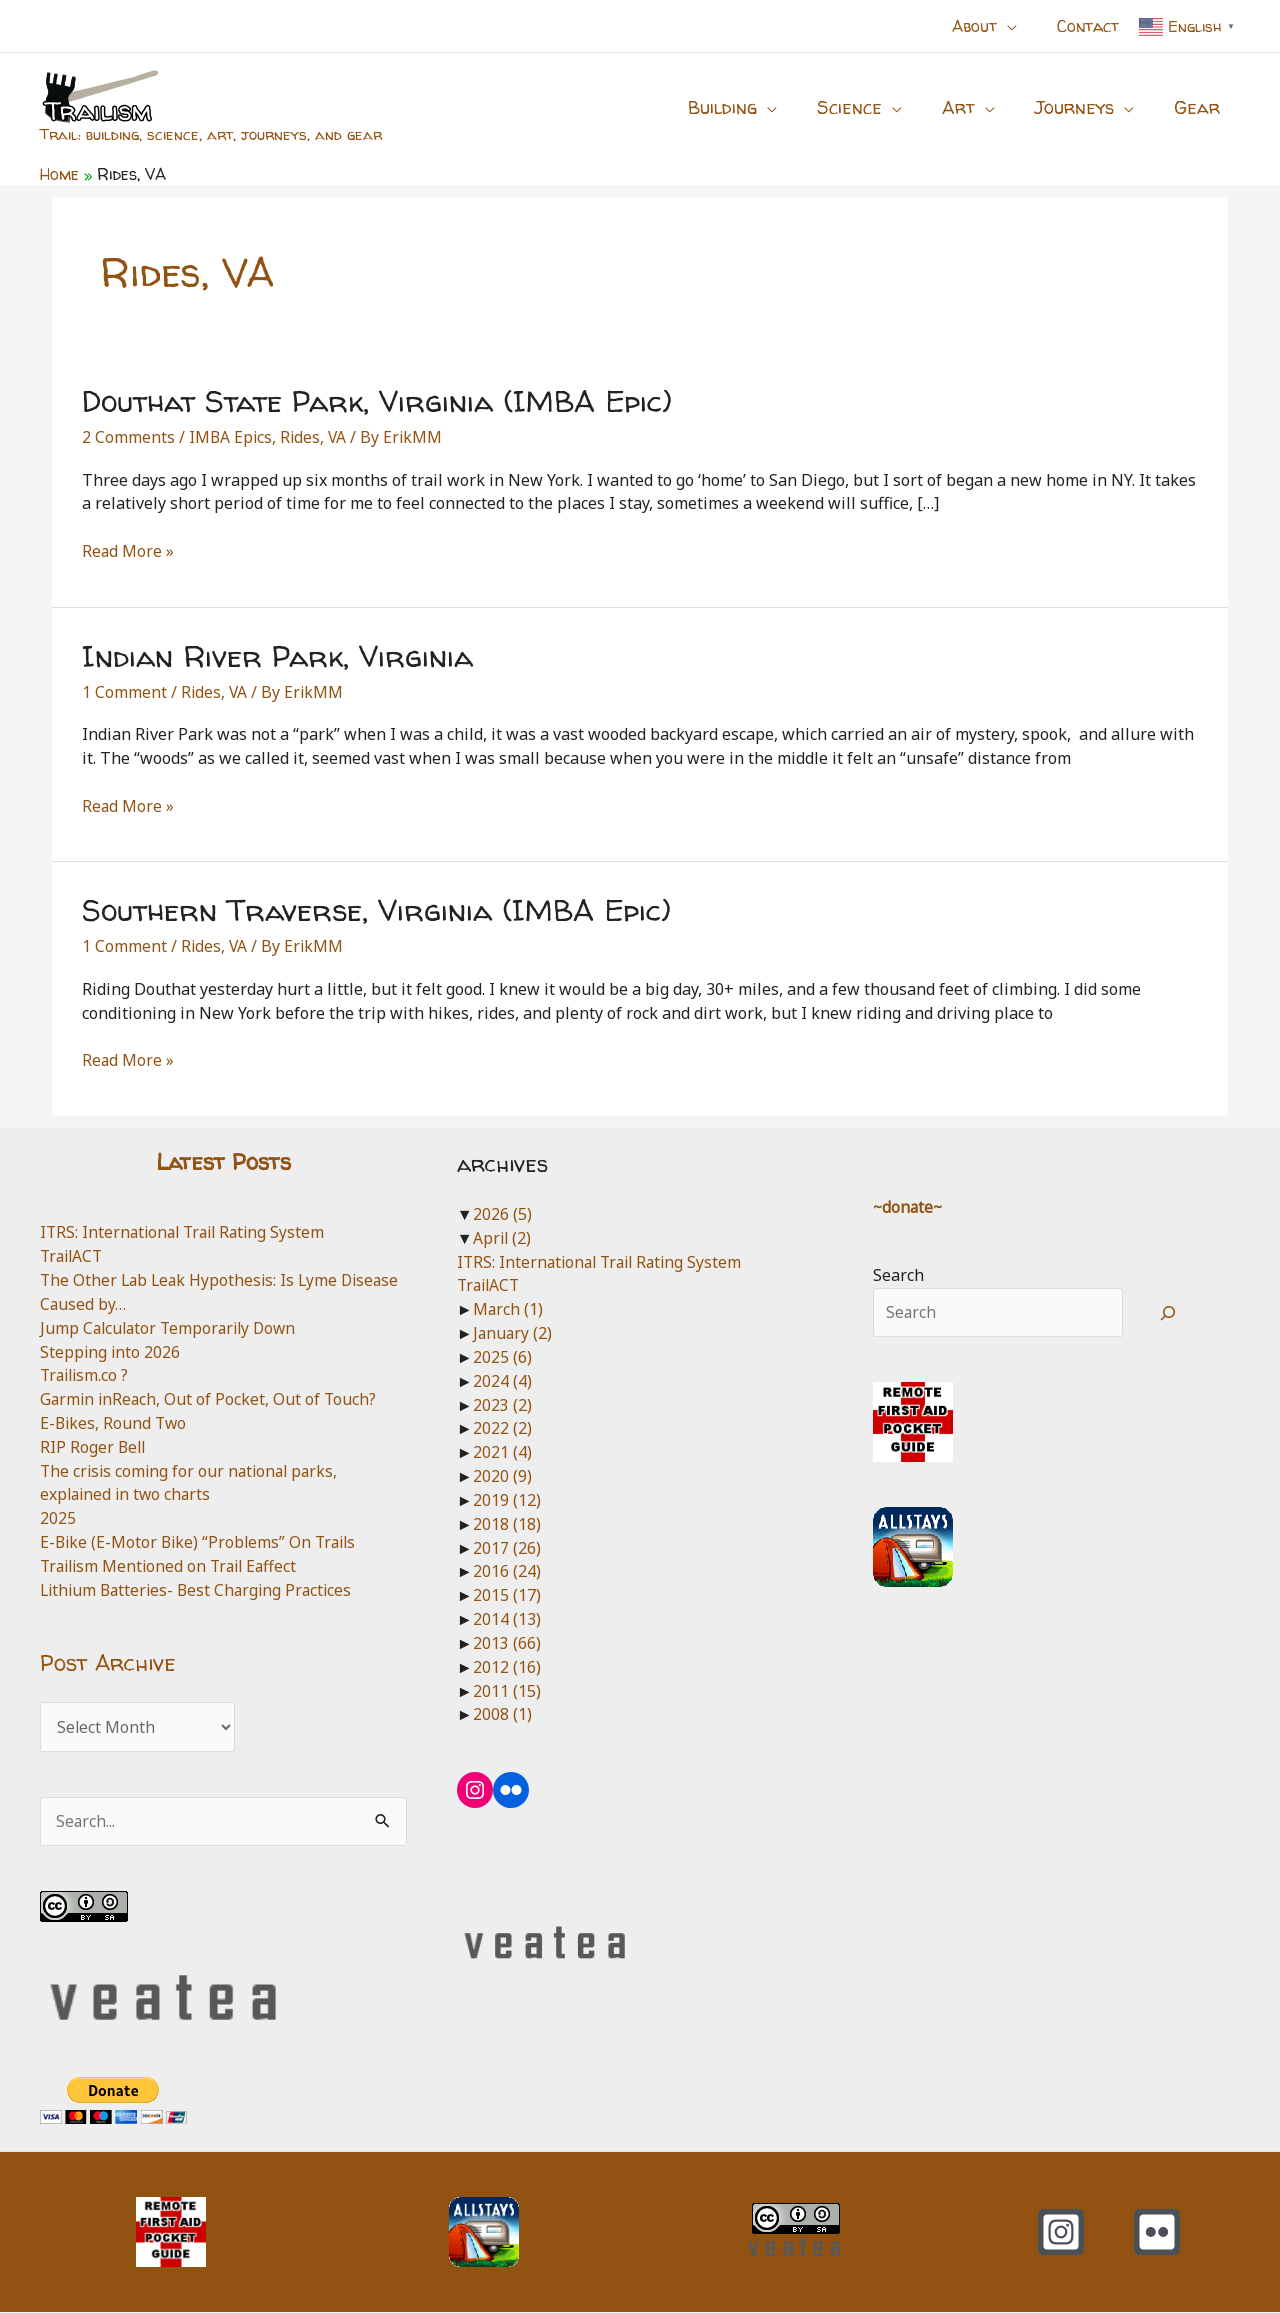 The image size is (1280, 2313). I want to click on 2 Comments, so click(128, 437).